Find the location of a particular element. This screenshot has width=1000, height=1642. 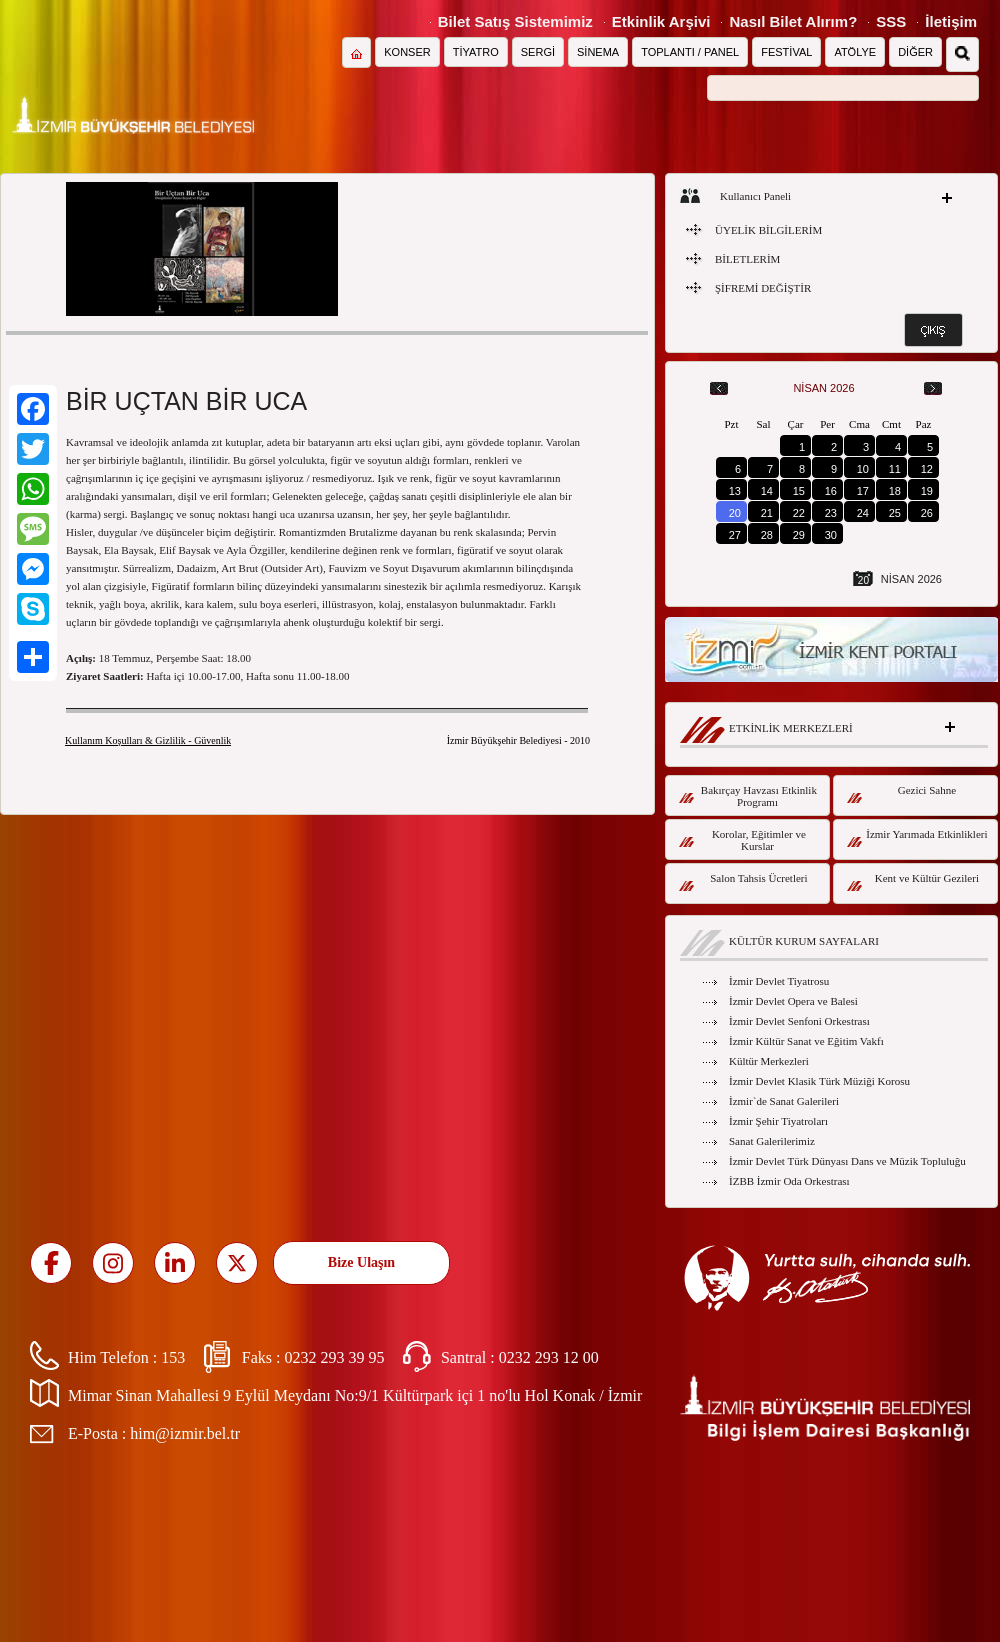

İzmir Kültür Sanat ve Eğitim Vakfı is located at coordinates (806, 1041).